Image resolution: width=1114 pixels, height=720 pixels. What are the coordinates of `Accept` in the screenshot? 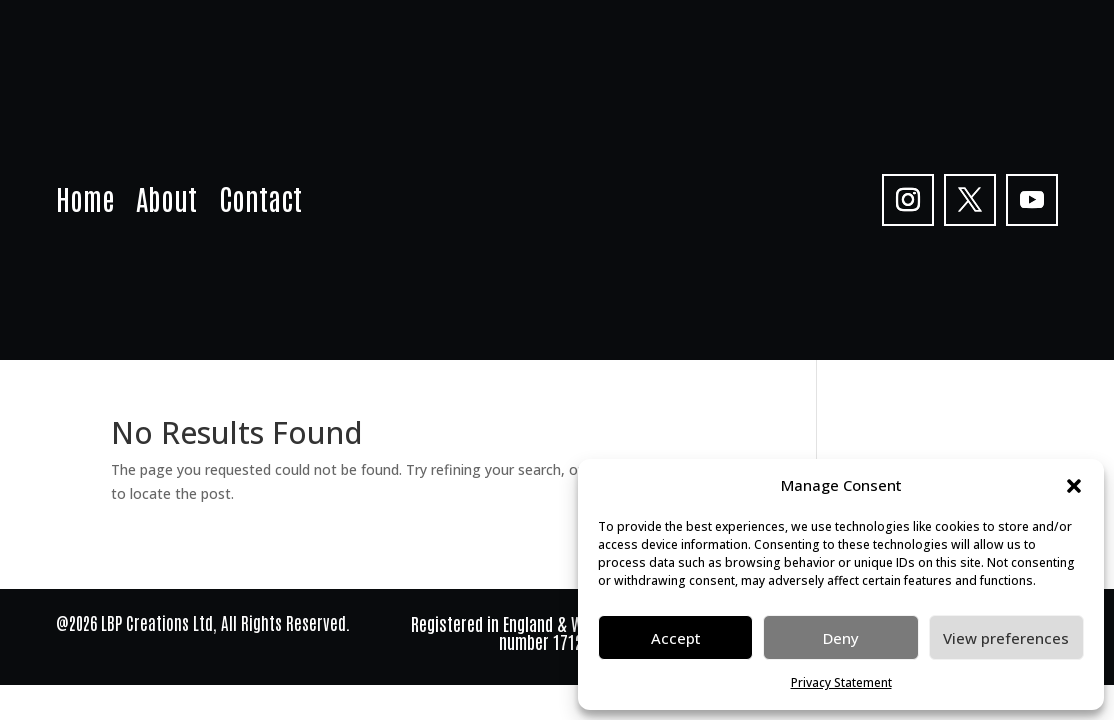 It's located at (676, 638).